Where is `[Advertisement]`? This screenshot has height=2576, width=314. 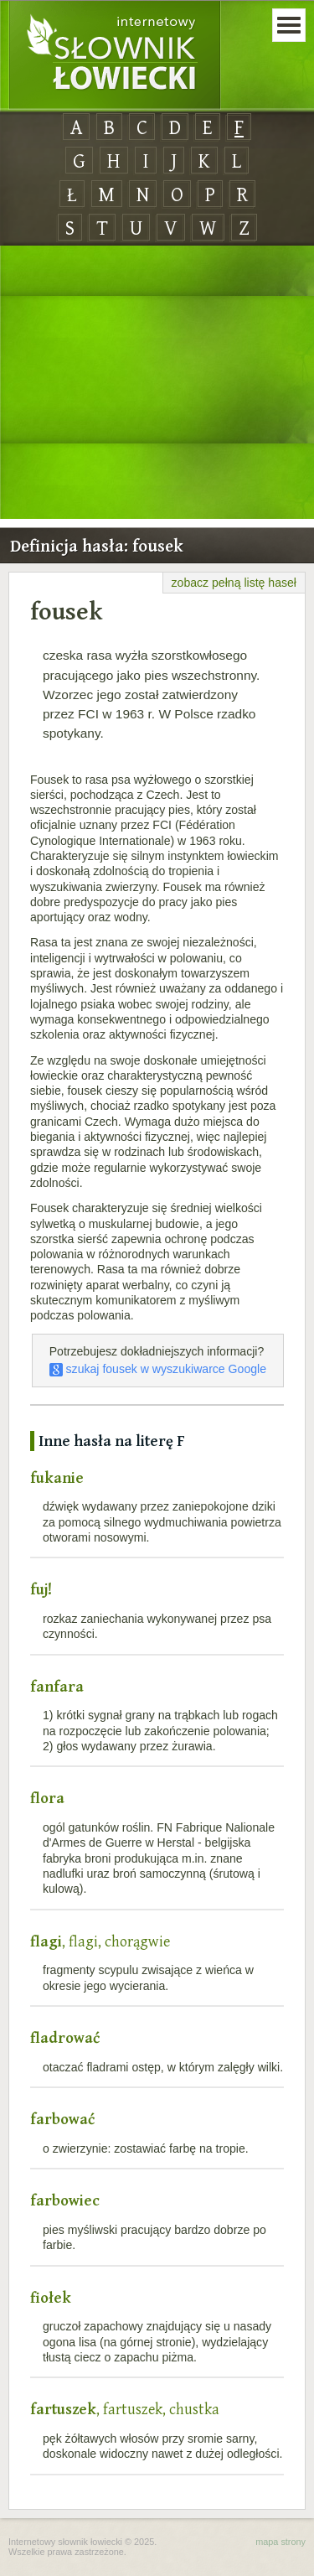 [Advertisement] is located at coordinates (157, 383).